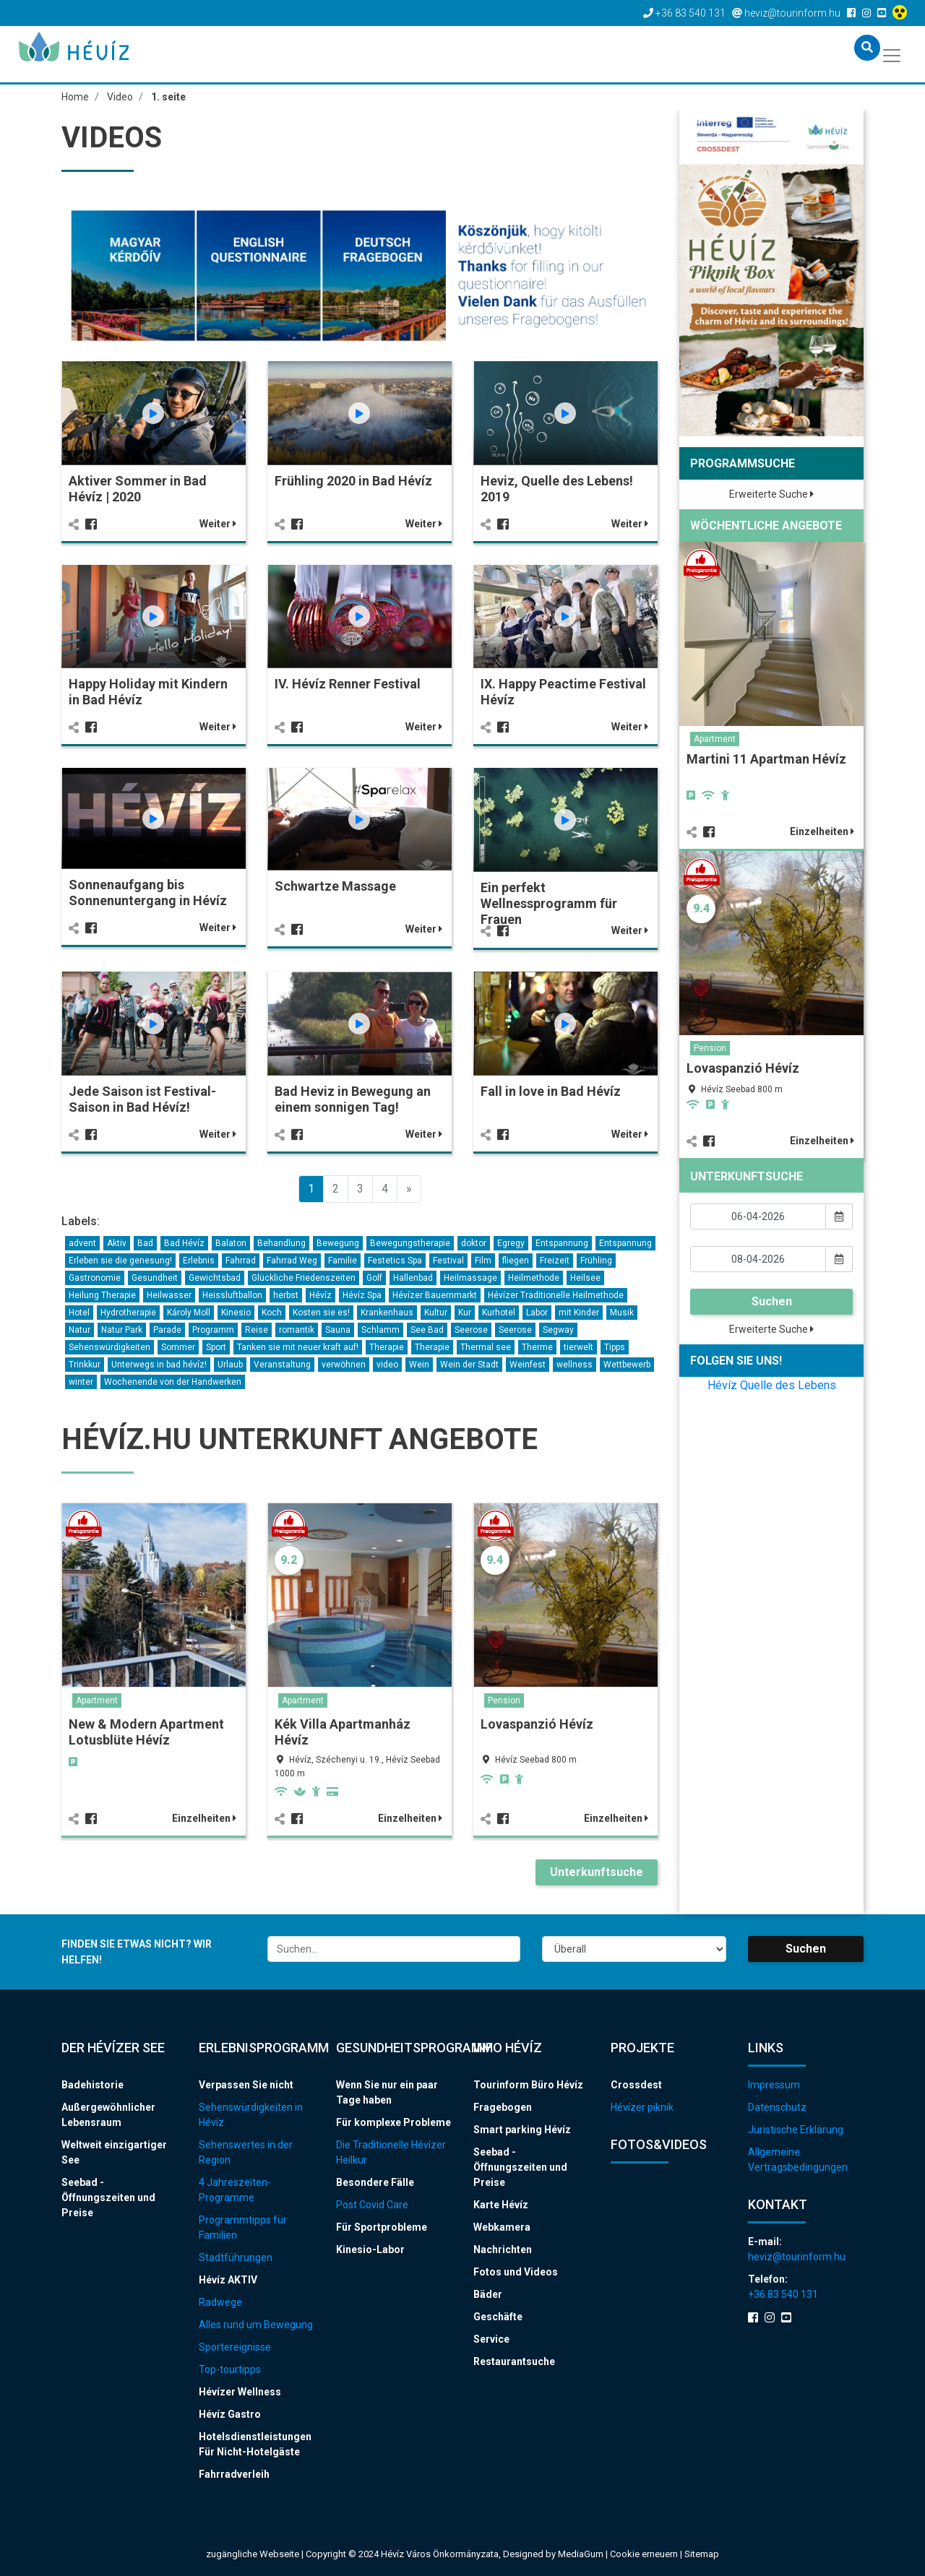 The image size is (925, 2576). I want to click on Bad Heviz in Bewegung an einem sonnigen Tag!, so click(353, 1099).